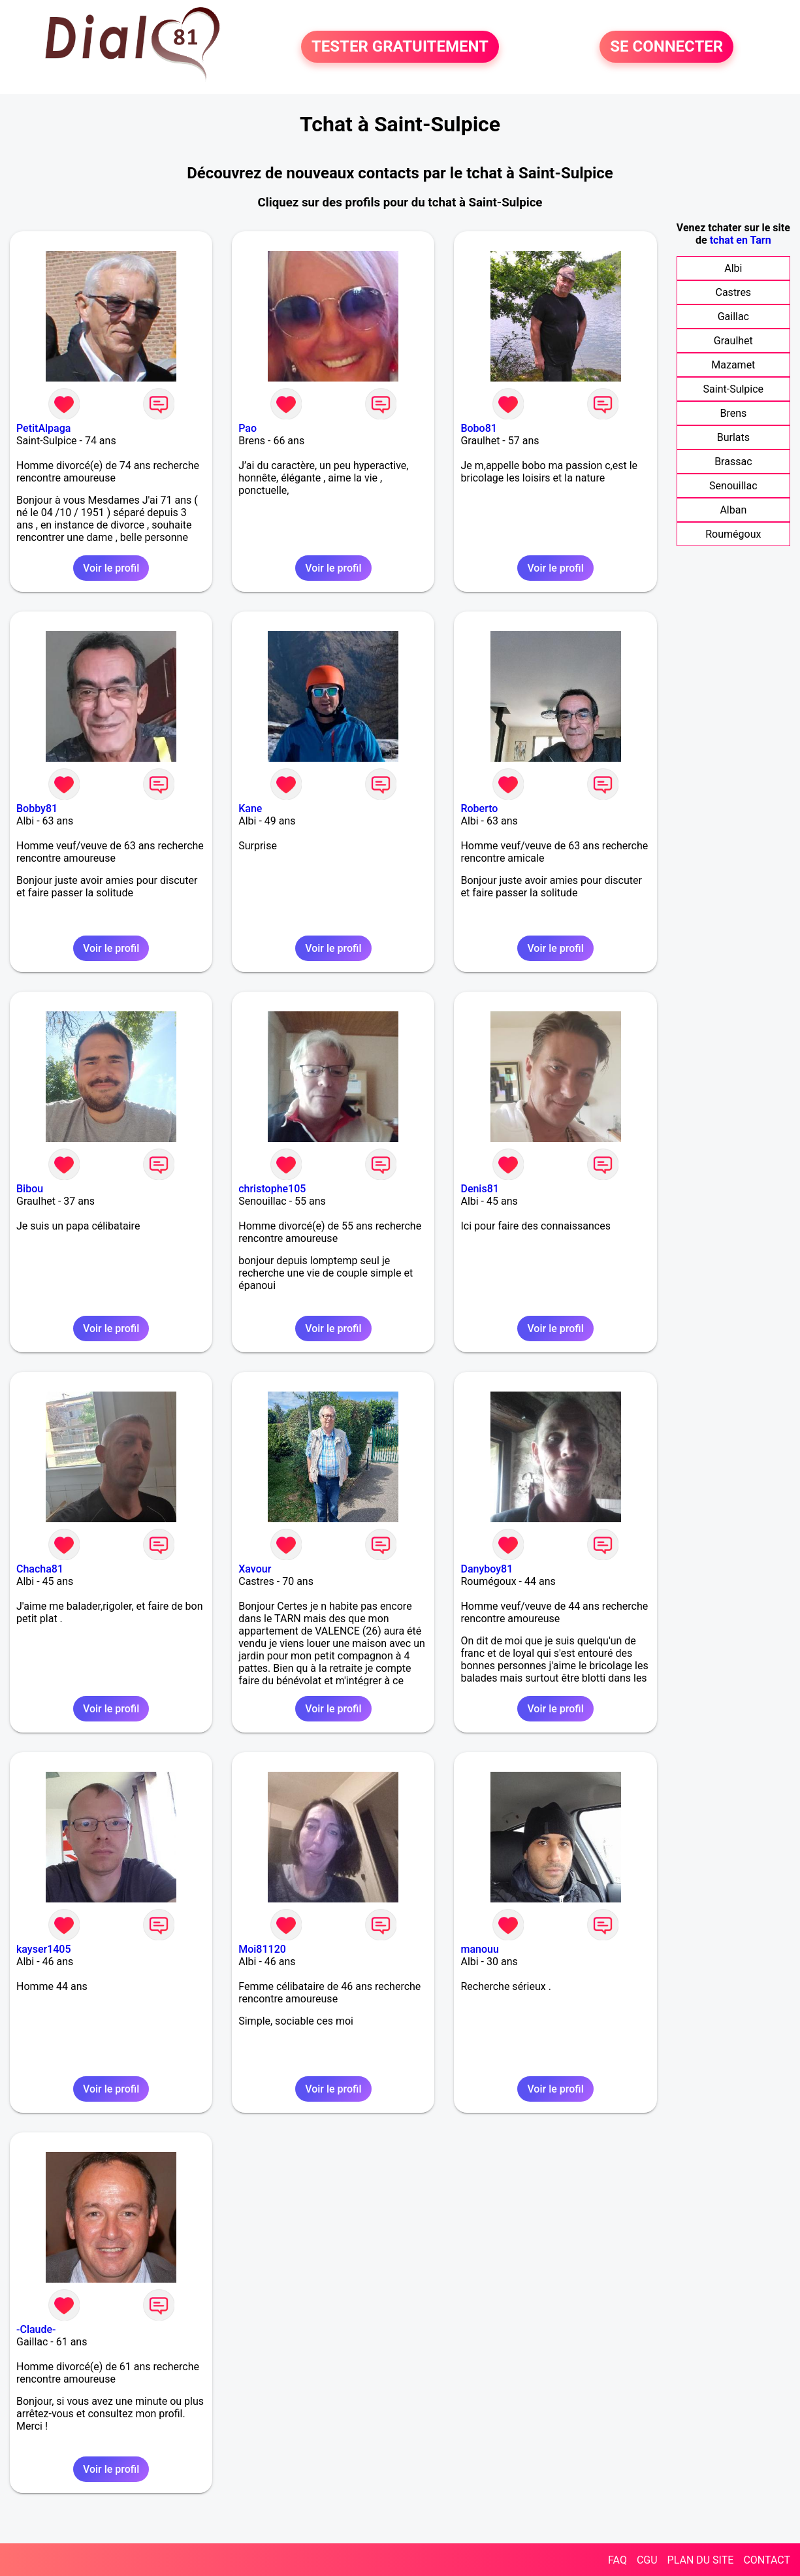 Image resolution: width=800 pixels, height=2576 pixels. I want to click on Burlats, so click(733, 437).